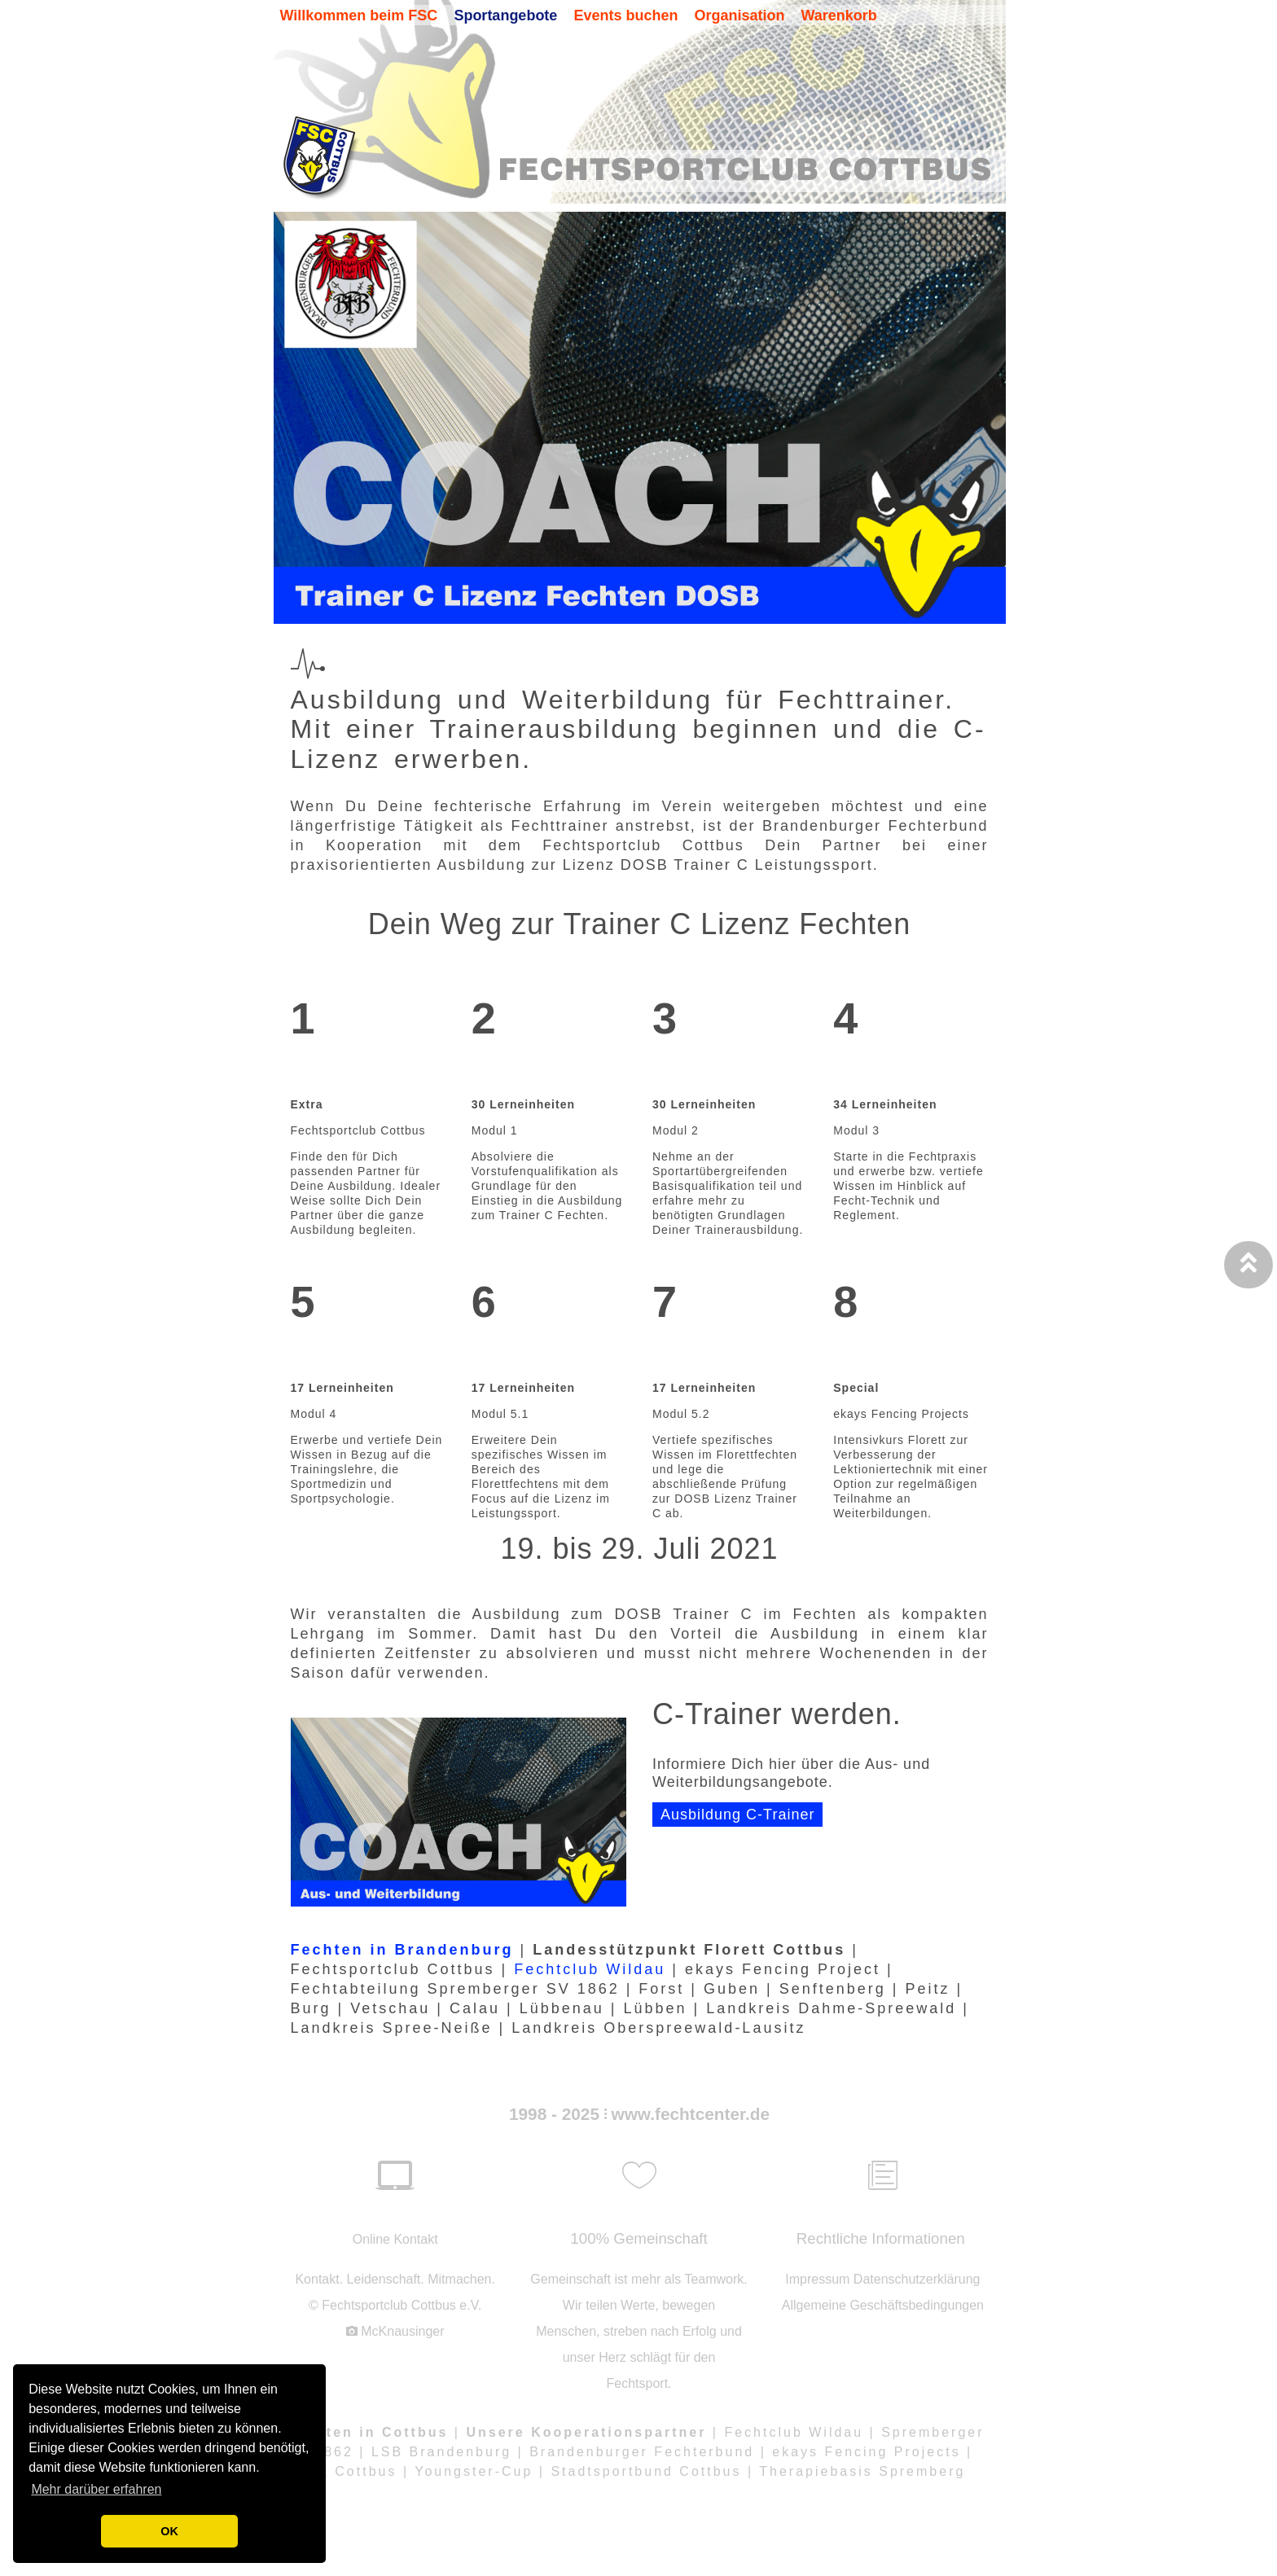 The height and width of the screenshot is (2576, 1277). I want to click on OK [button], so click(169, 2531).